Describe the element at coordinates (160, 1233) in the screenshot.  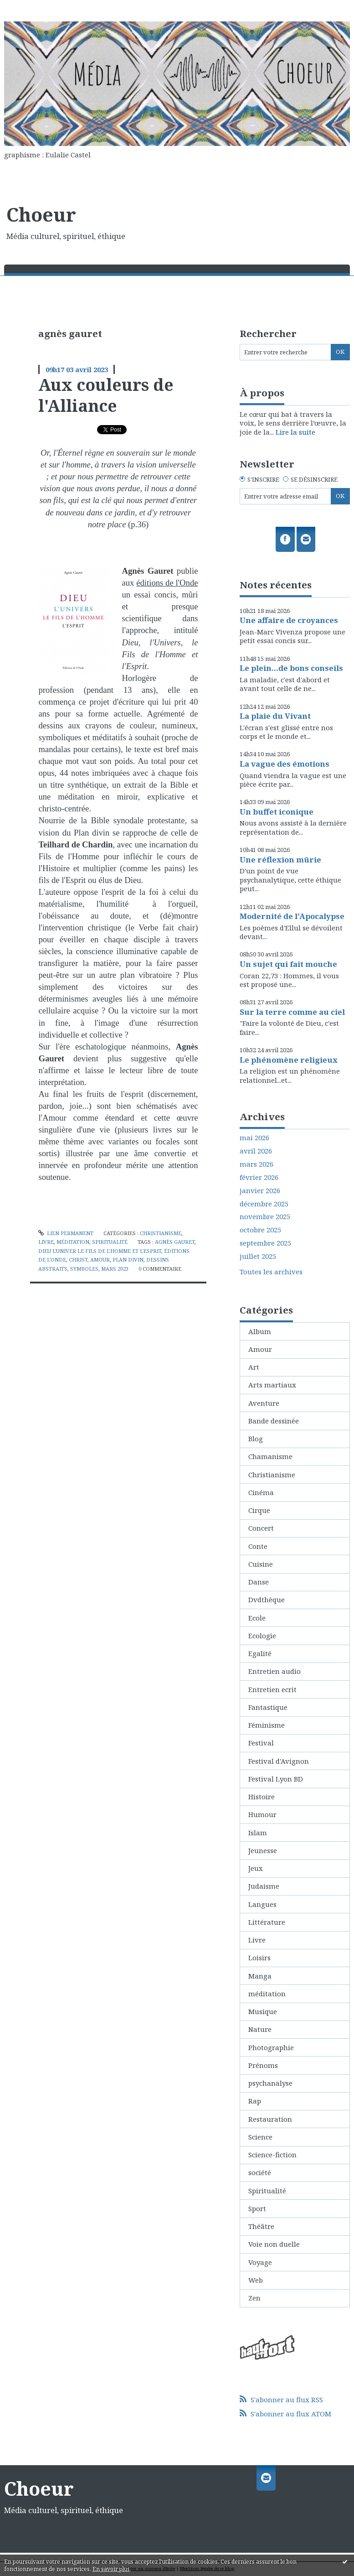
I see `Christianisme` at that location.